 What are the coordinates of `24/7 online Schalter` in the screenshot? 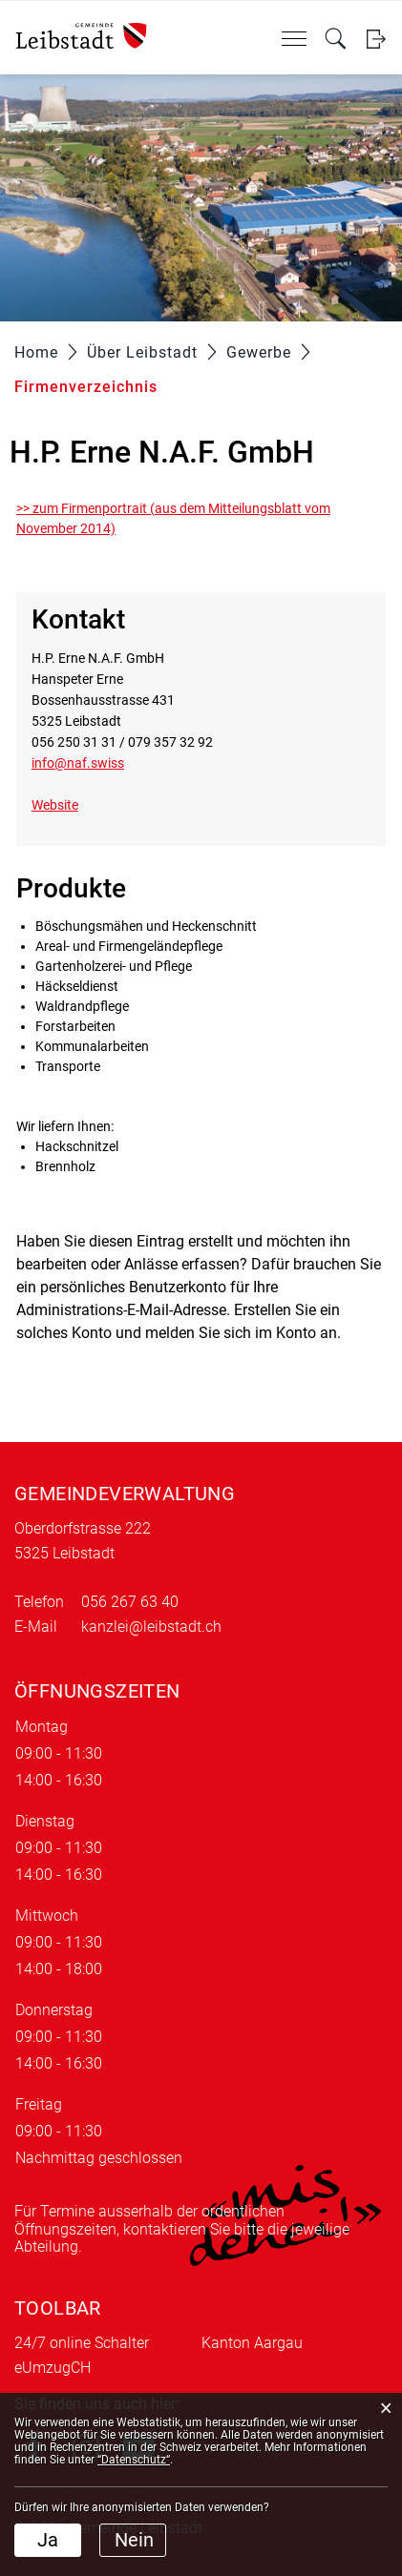 It's located at (81, 2343).